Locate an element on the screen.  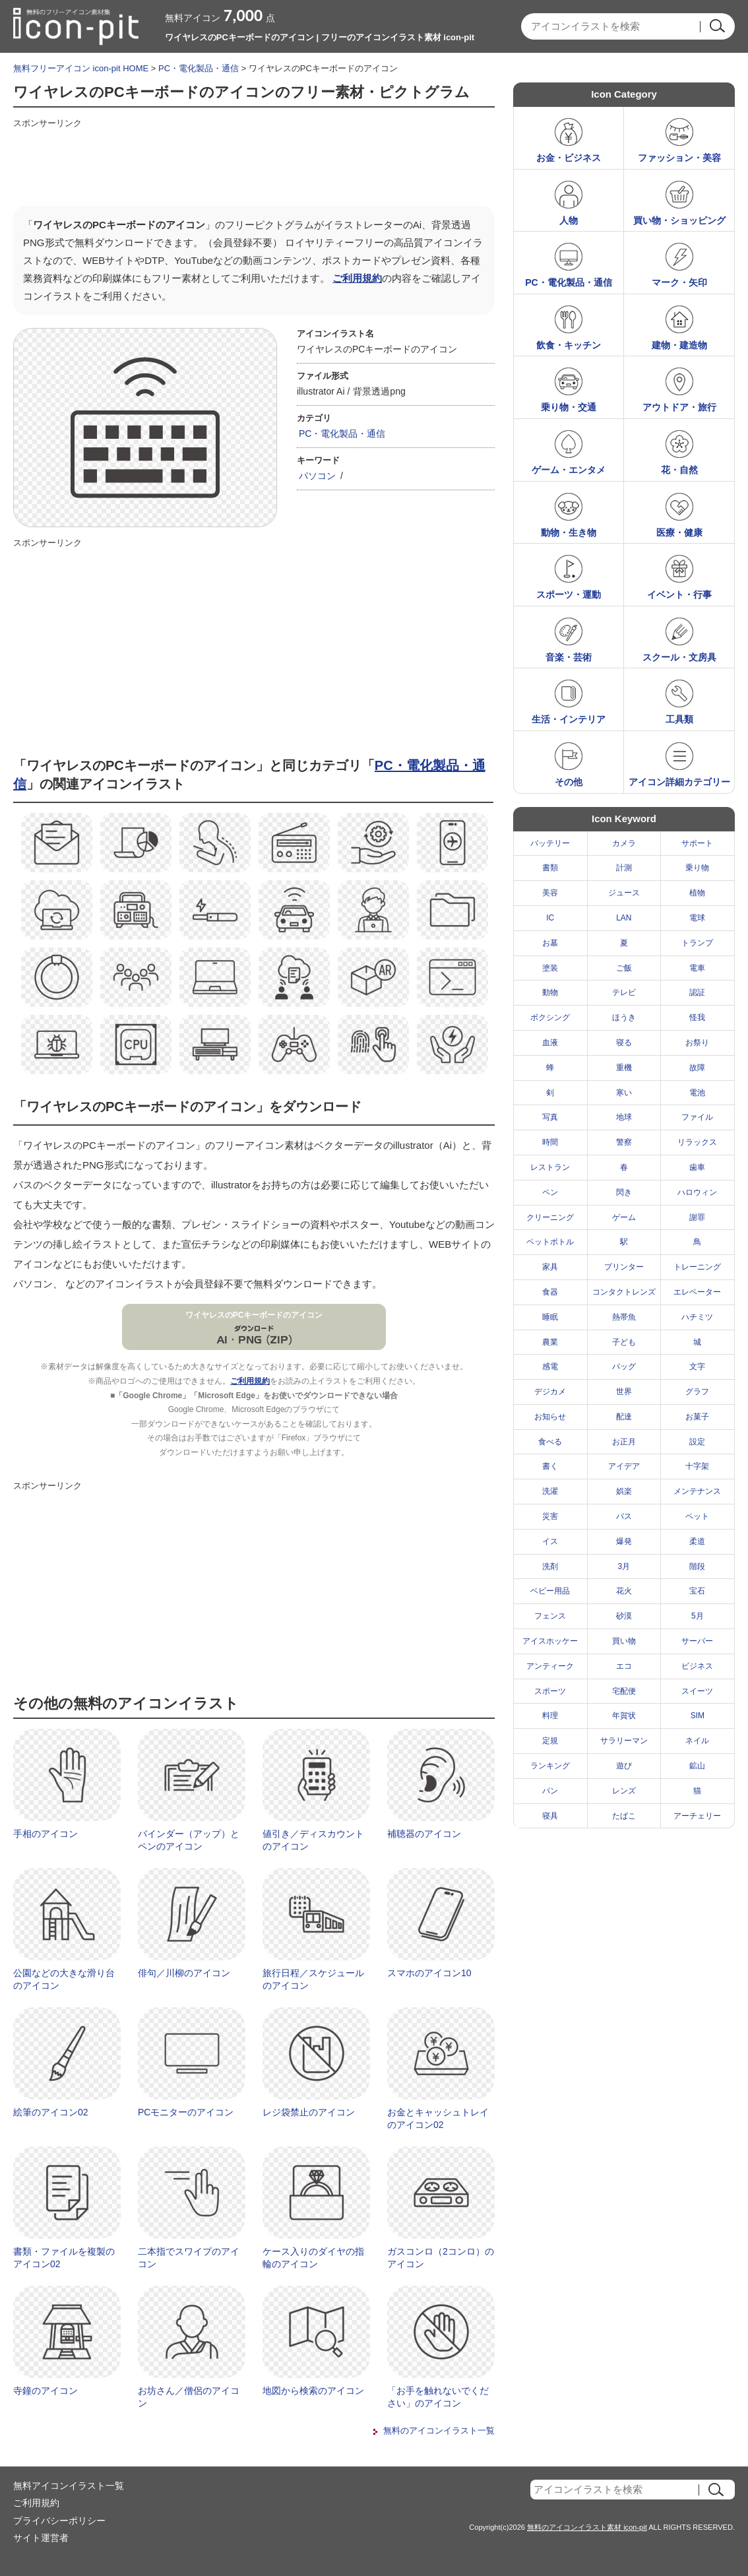
二本指でスワイプのアイコン is located at coordinates (188, 2258).